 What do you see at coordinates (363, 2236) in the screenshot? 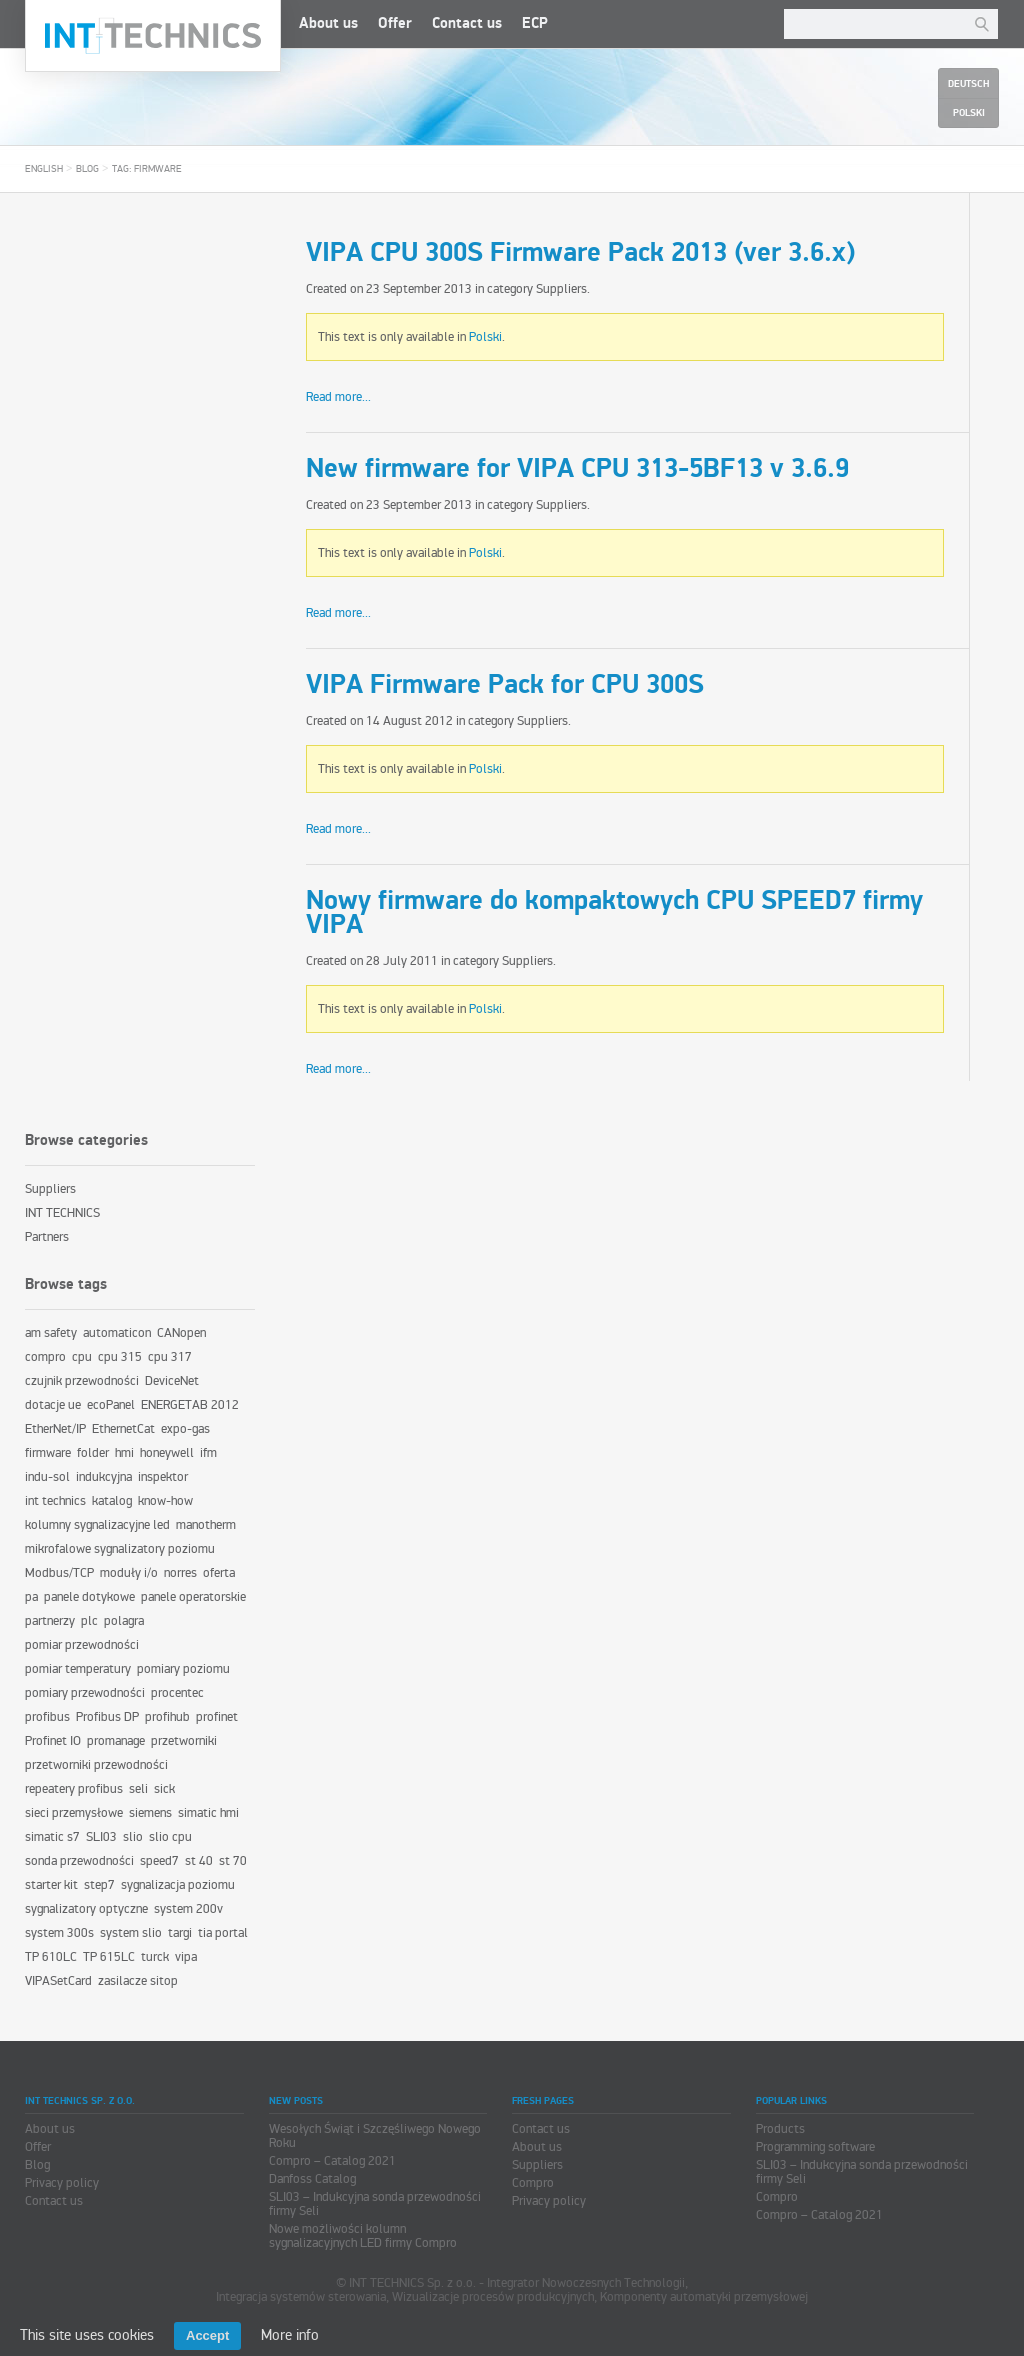
I see `Nowe możliwości kolumn sygnalizacyjnych LED firmy Compro` at bounding box center [363, 2236].